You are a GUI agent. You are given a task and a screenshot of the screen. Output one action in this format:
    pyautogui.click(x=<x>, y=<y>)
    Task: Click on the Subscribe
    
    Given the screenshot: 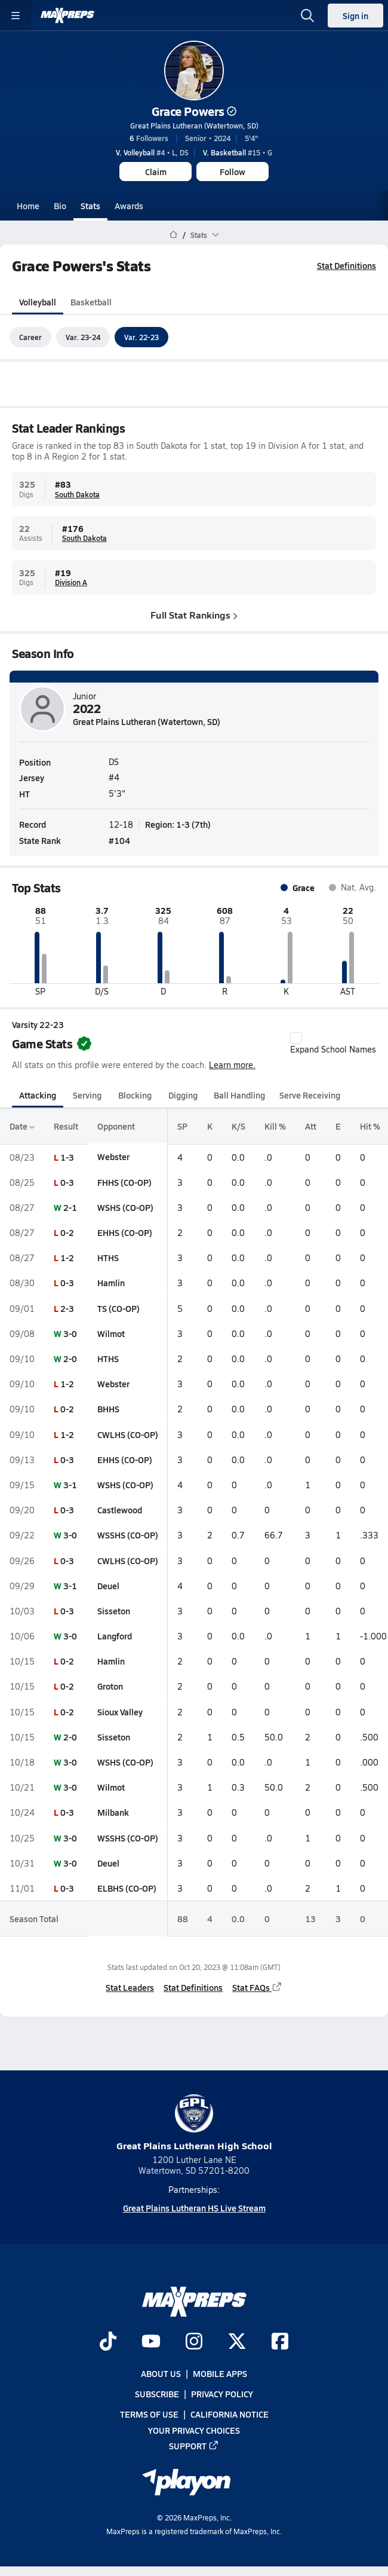 What is the action you would take?
    pyautogui.click(x=157, y=2394)
    